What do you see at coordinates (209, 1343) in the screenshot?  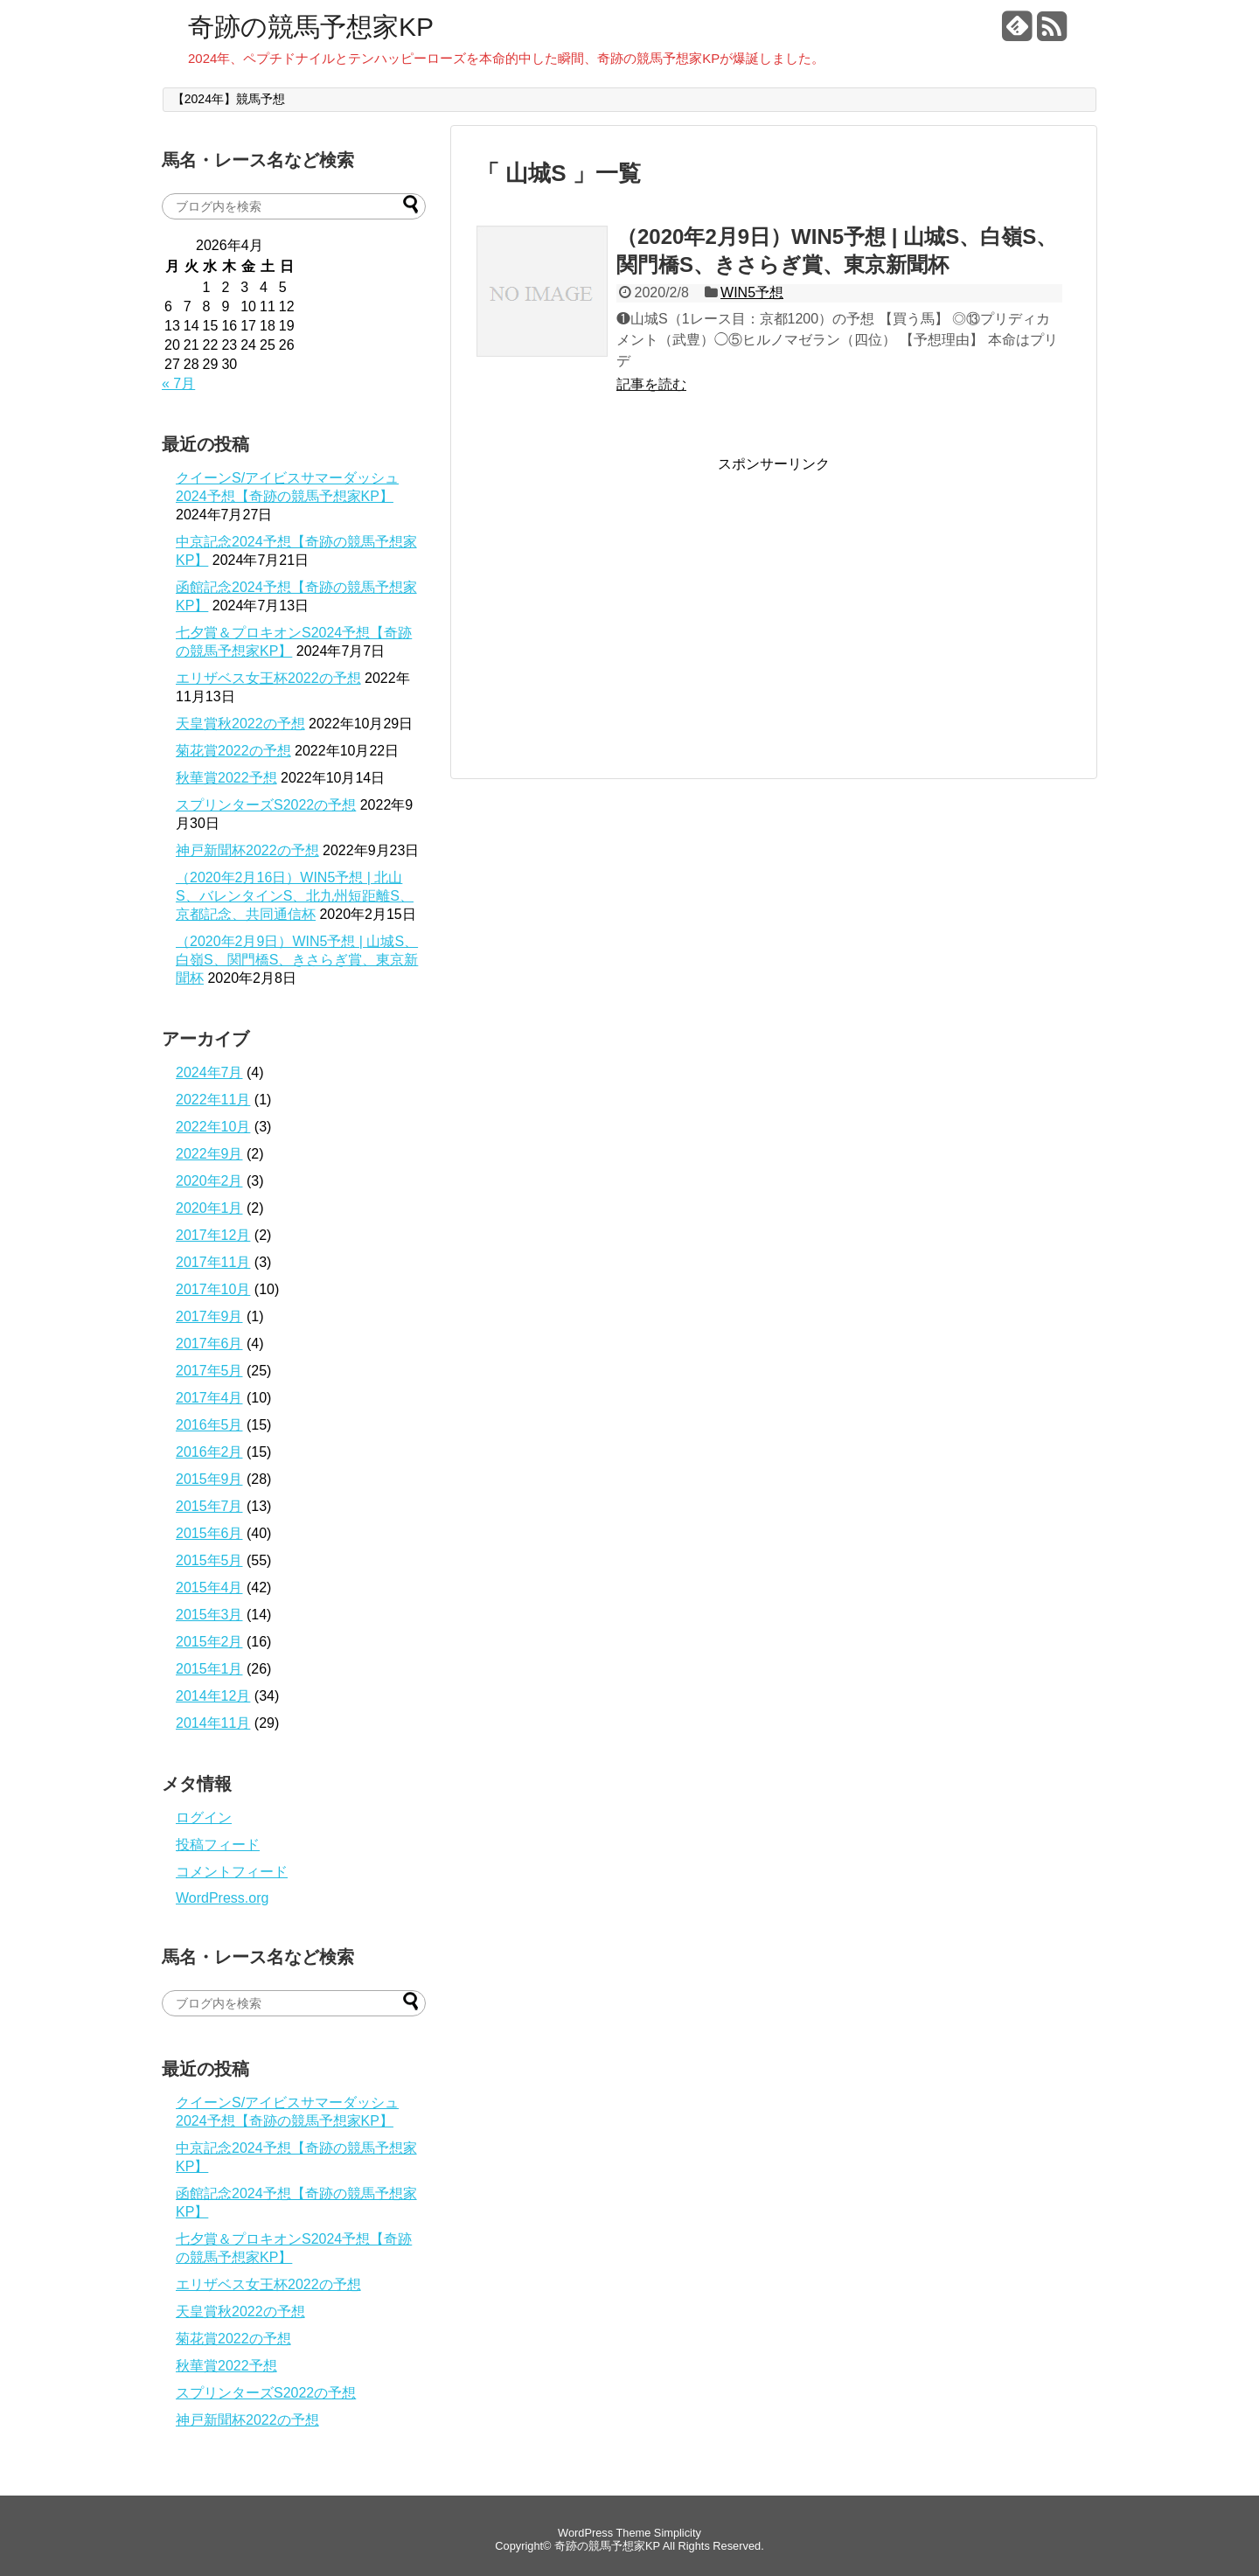 I see `2017年6月` at bounding box center [209, 1343].